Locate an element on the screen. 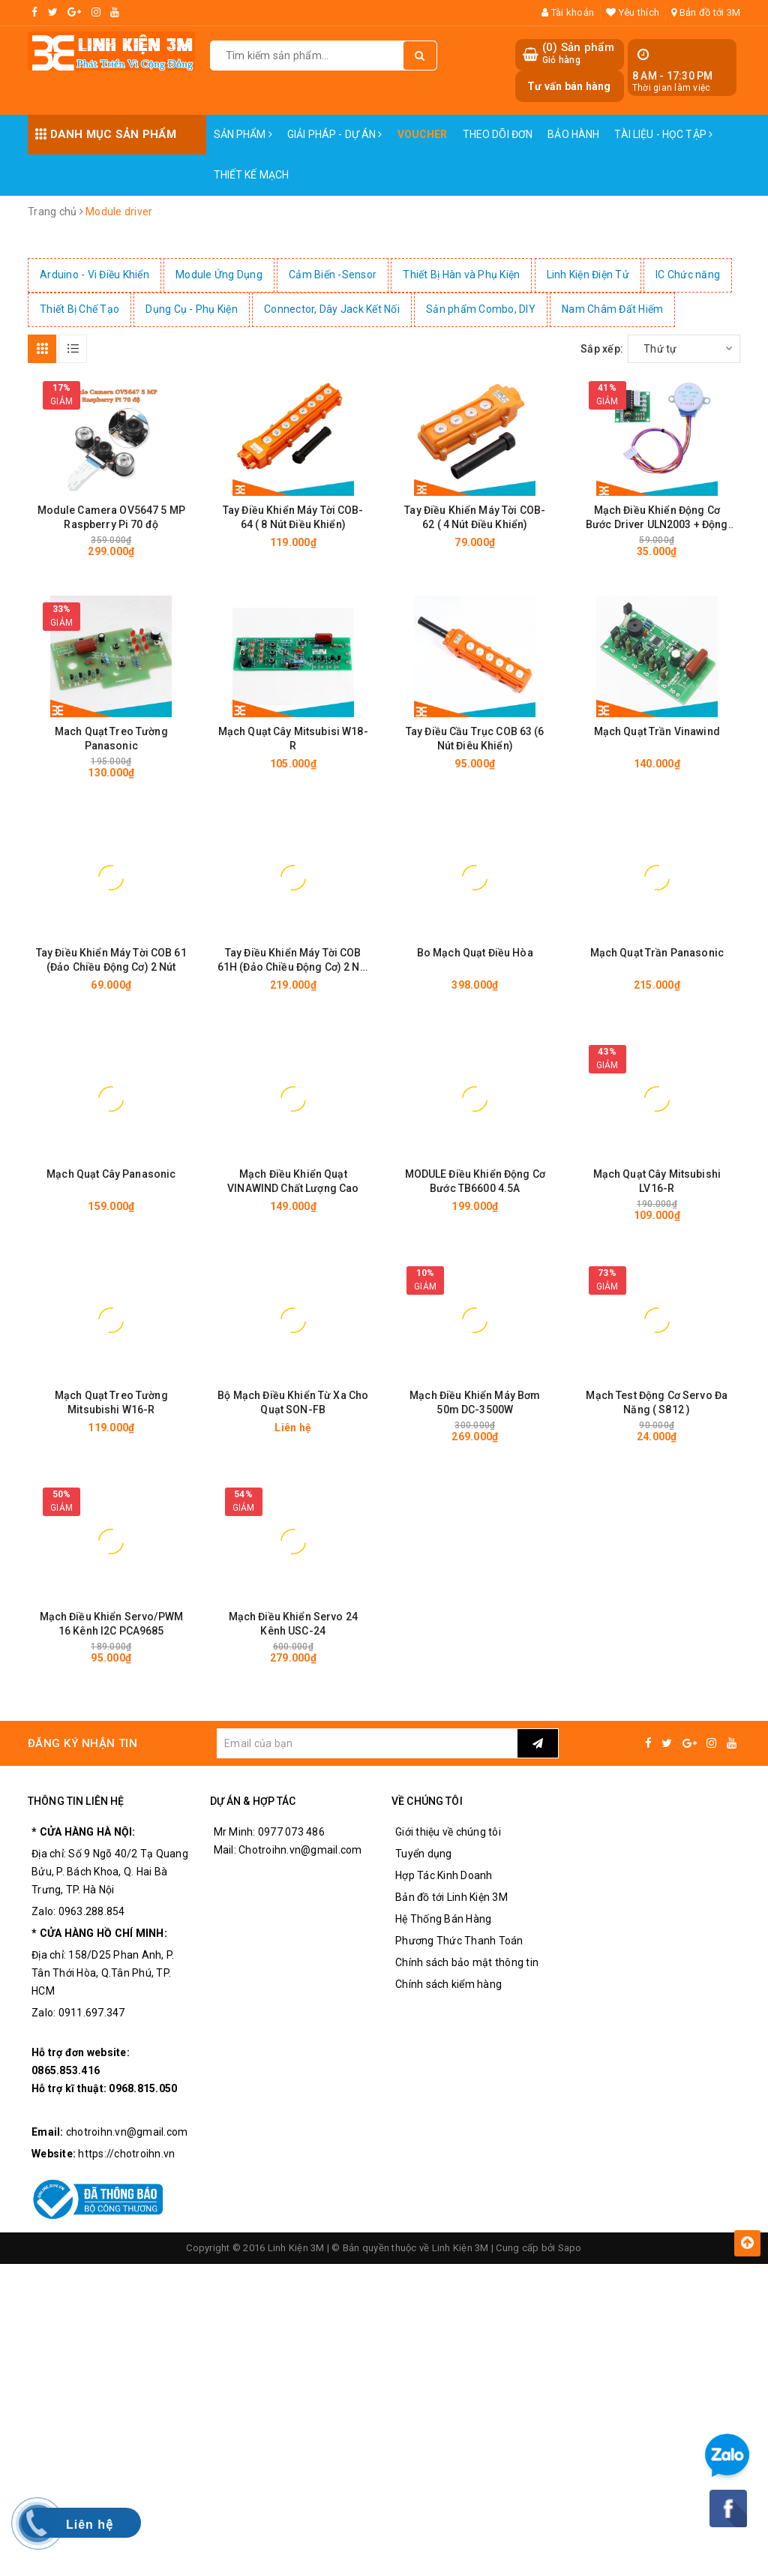 Image resolution: width=768 pixels, height=2576 pixels. MODULE Điều Khiển Động Cơ Bước TB6600 4.5A is located at coordinates (475, 1181).